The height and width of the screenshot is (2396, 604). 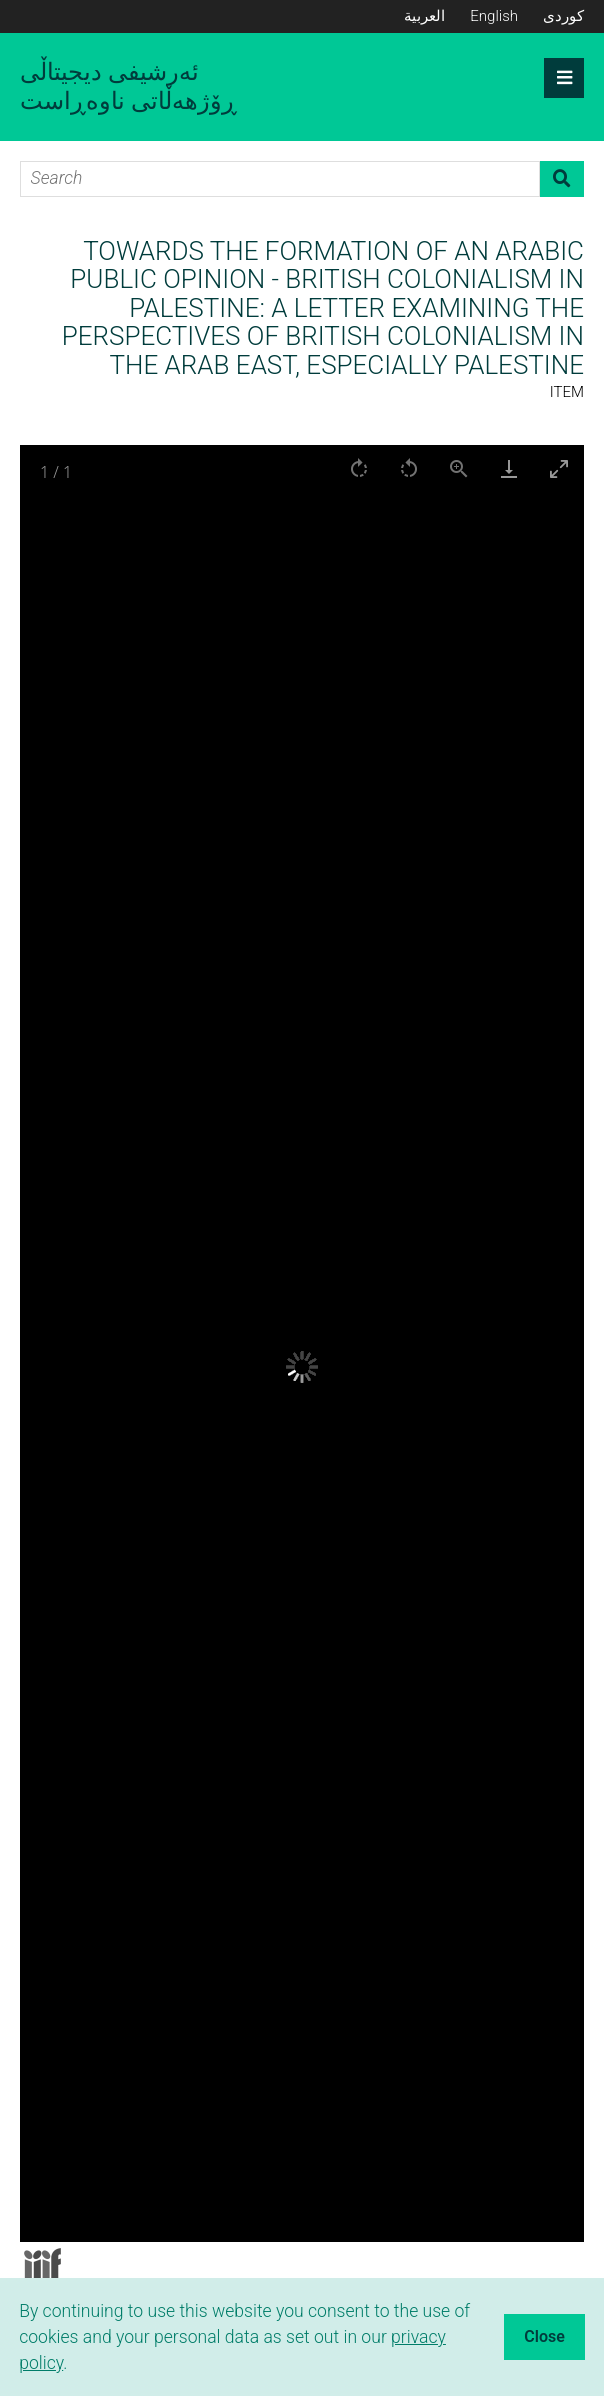 What do you see at coordinates (562, 179) in the screenshot?
I see `Search` at bounding box center [562, 179].